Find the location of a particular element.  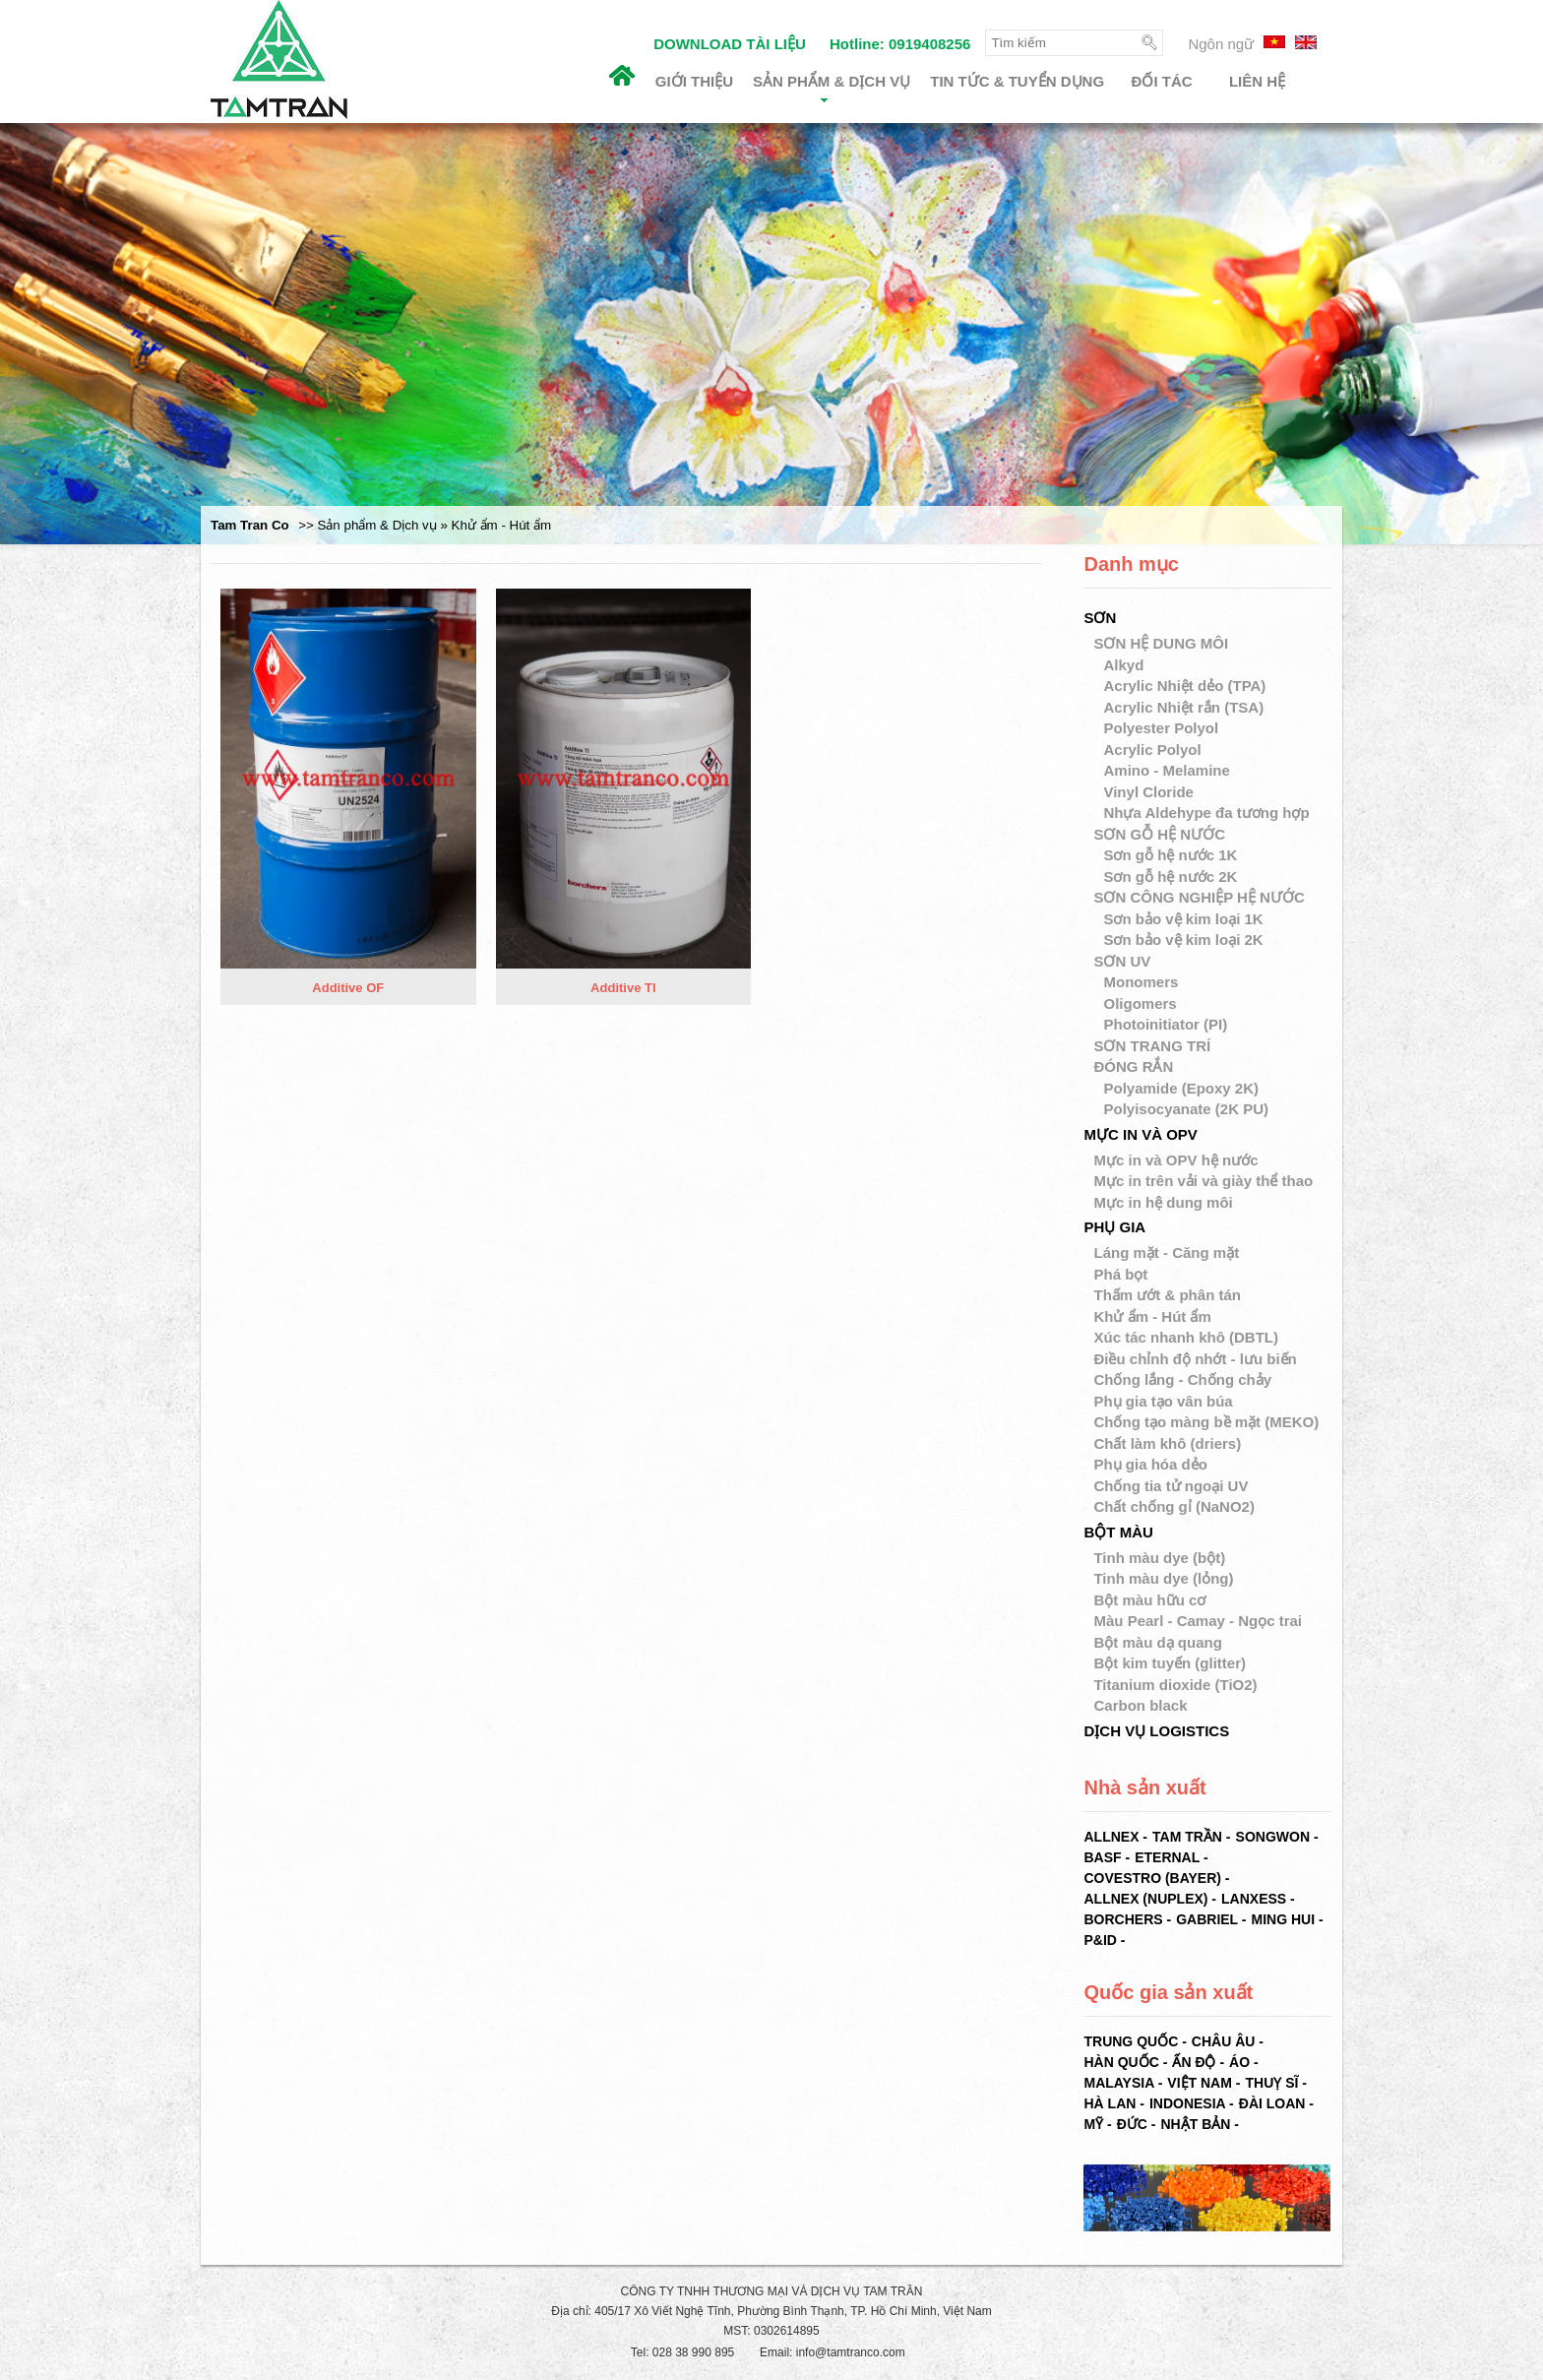

TAM TRẦN is located at coordinates (1187, 1837).